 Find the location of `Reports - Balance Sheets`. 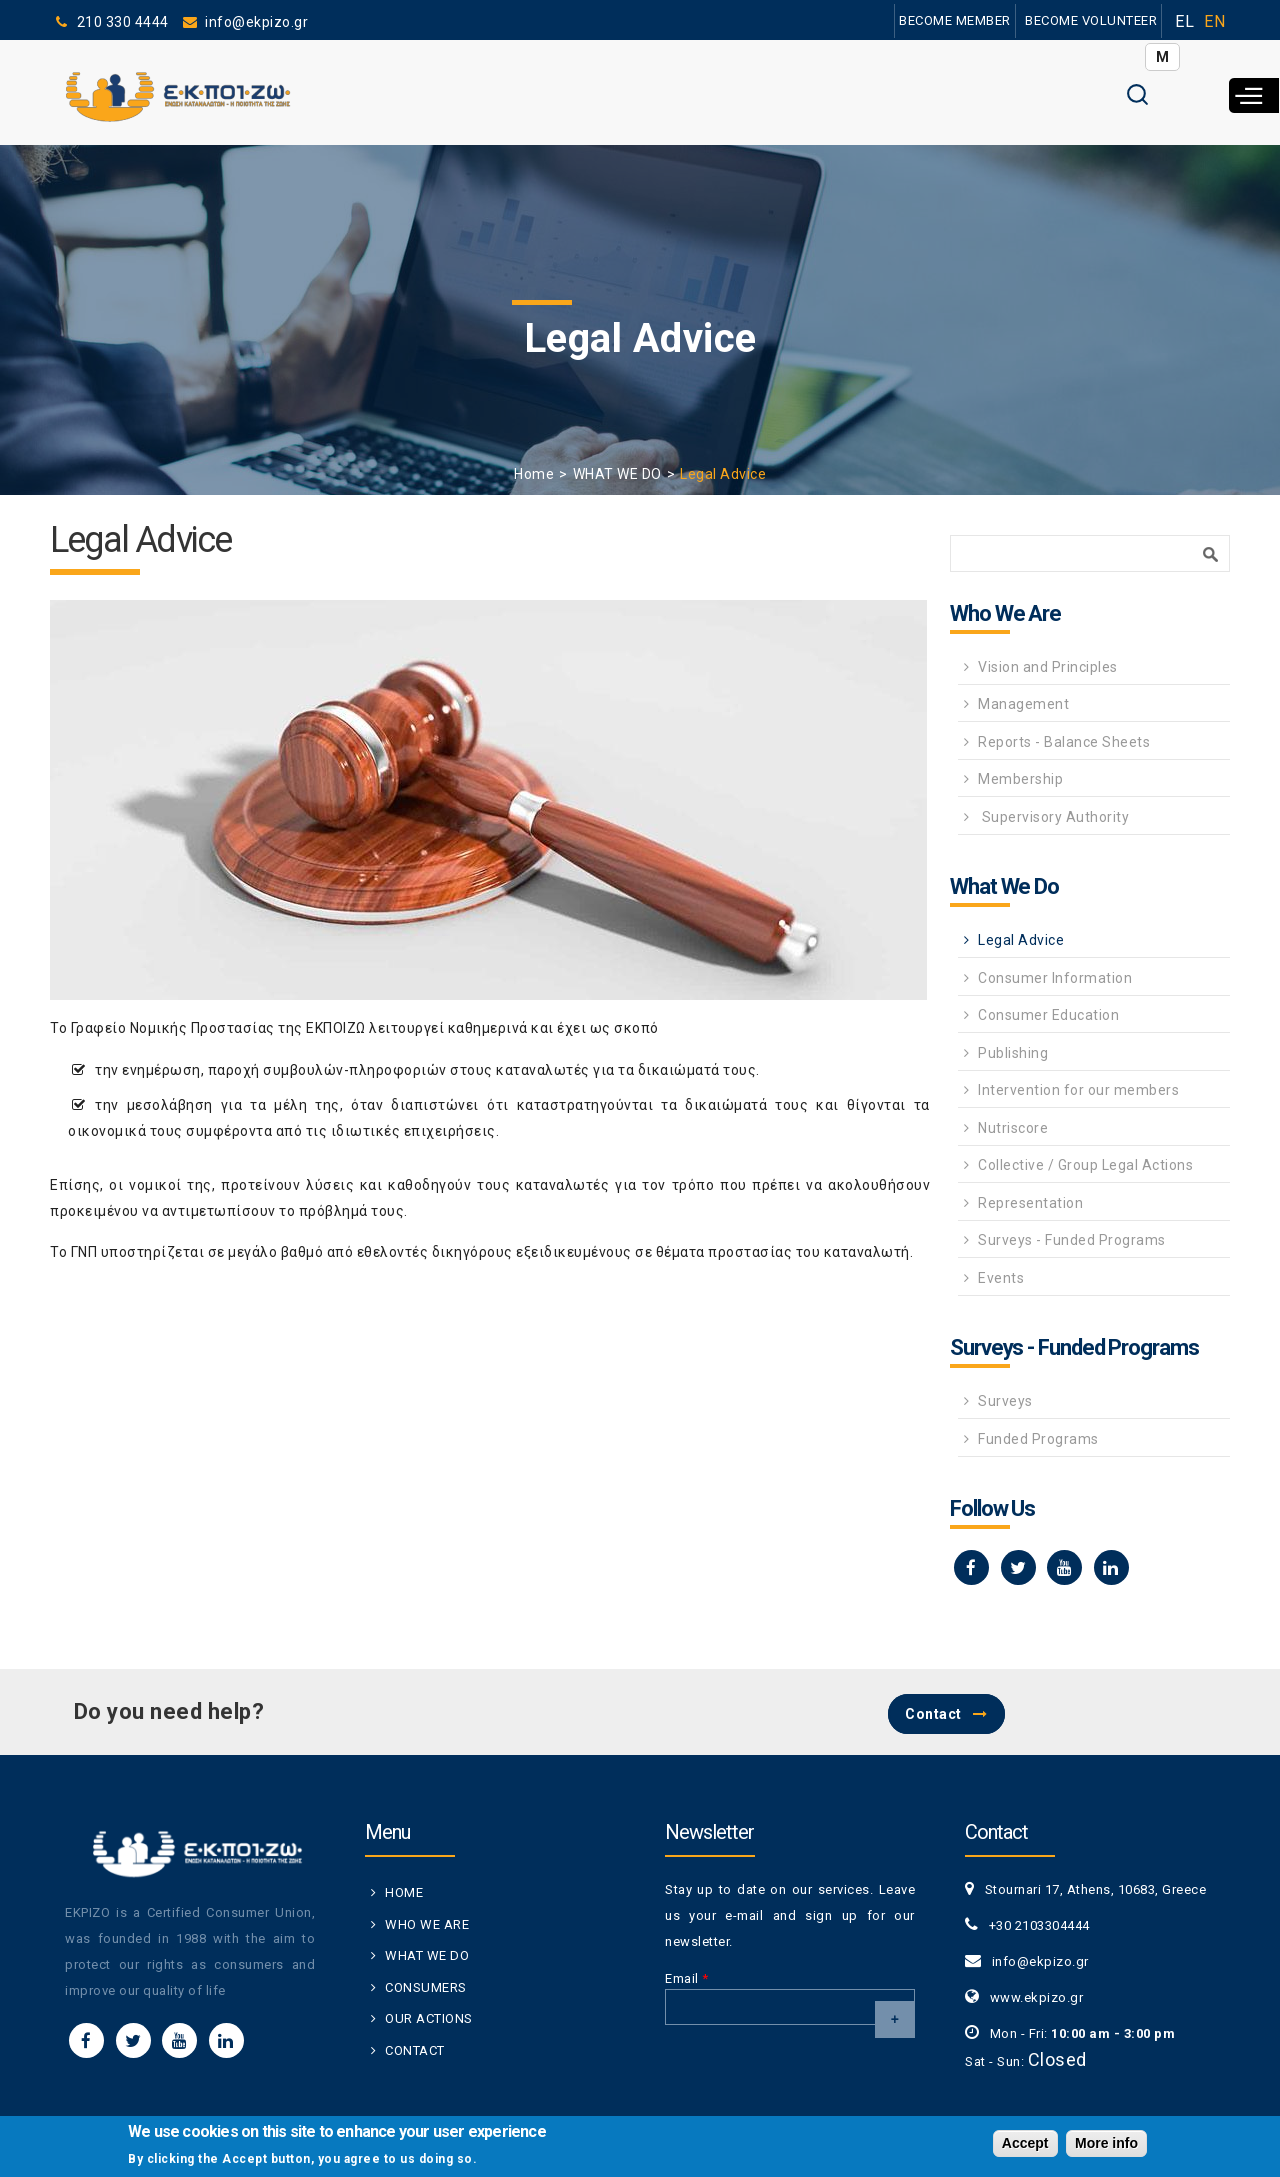

Reports - Balance Sheets is located at coordinates (1064, 742).